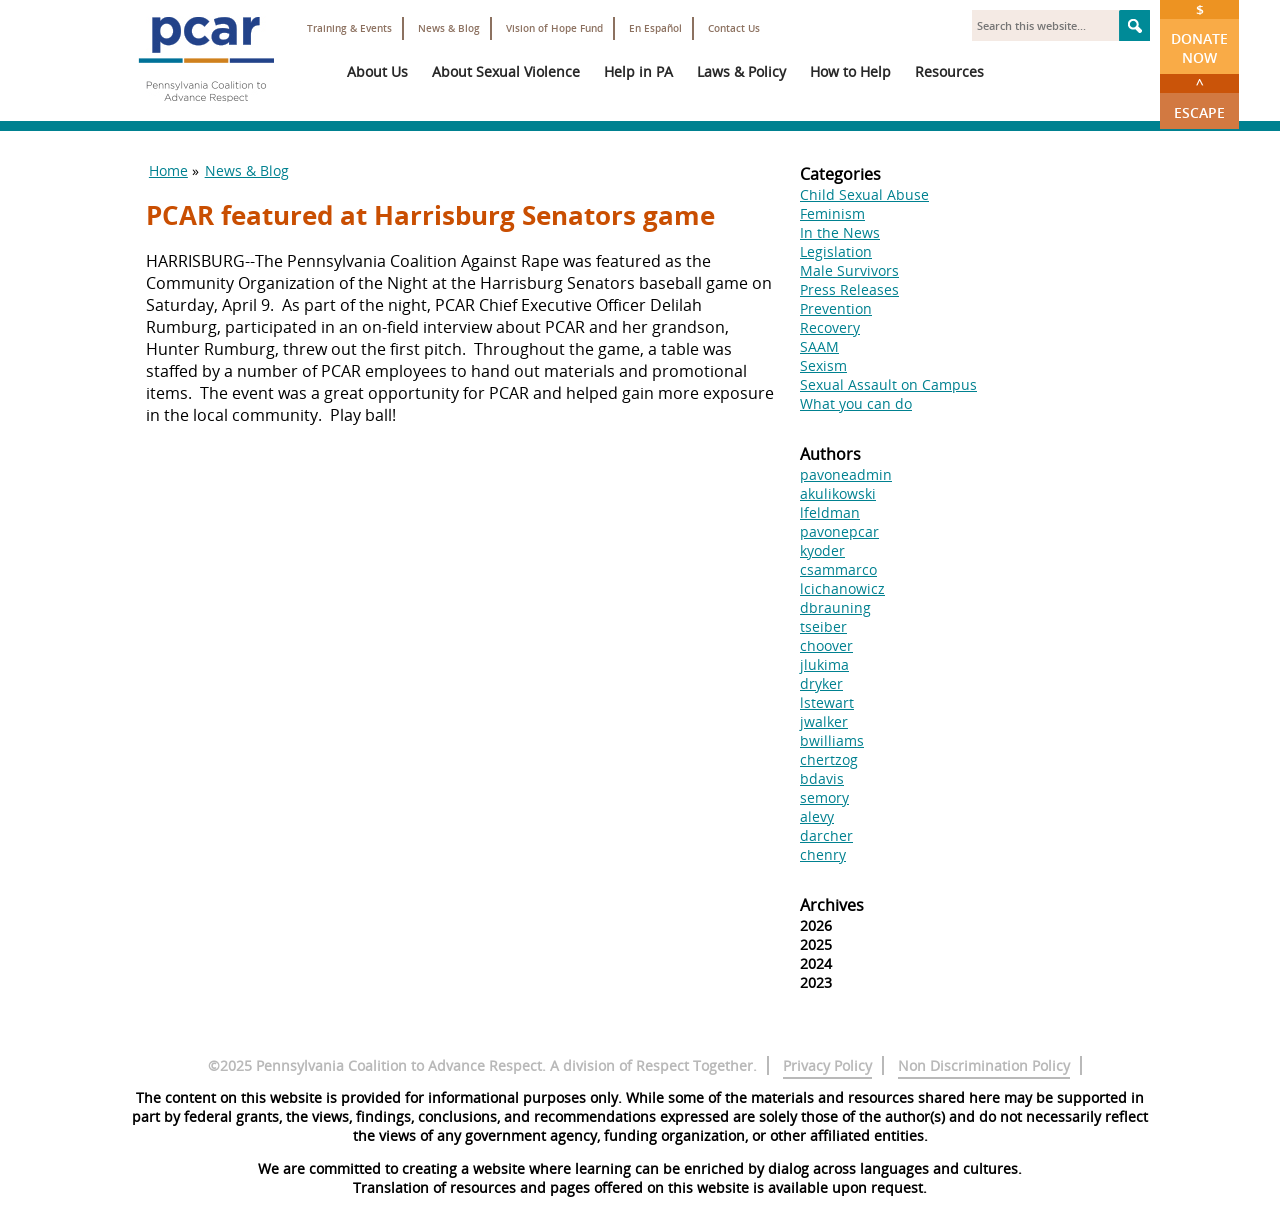  I want to click on In the News, so click(840, 232).